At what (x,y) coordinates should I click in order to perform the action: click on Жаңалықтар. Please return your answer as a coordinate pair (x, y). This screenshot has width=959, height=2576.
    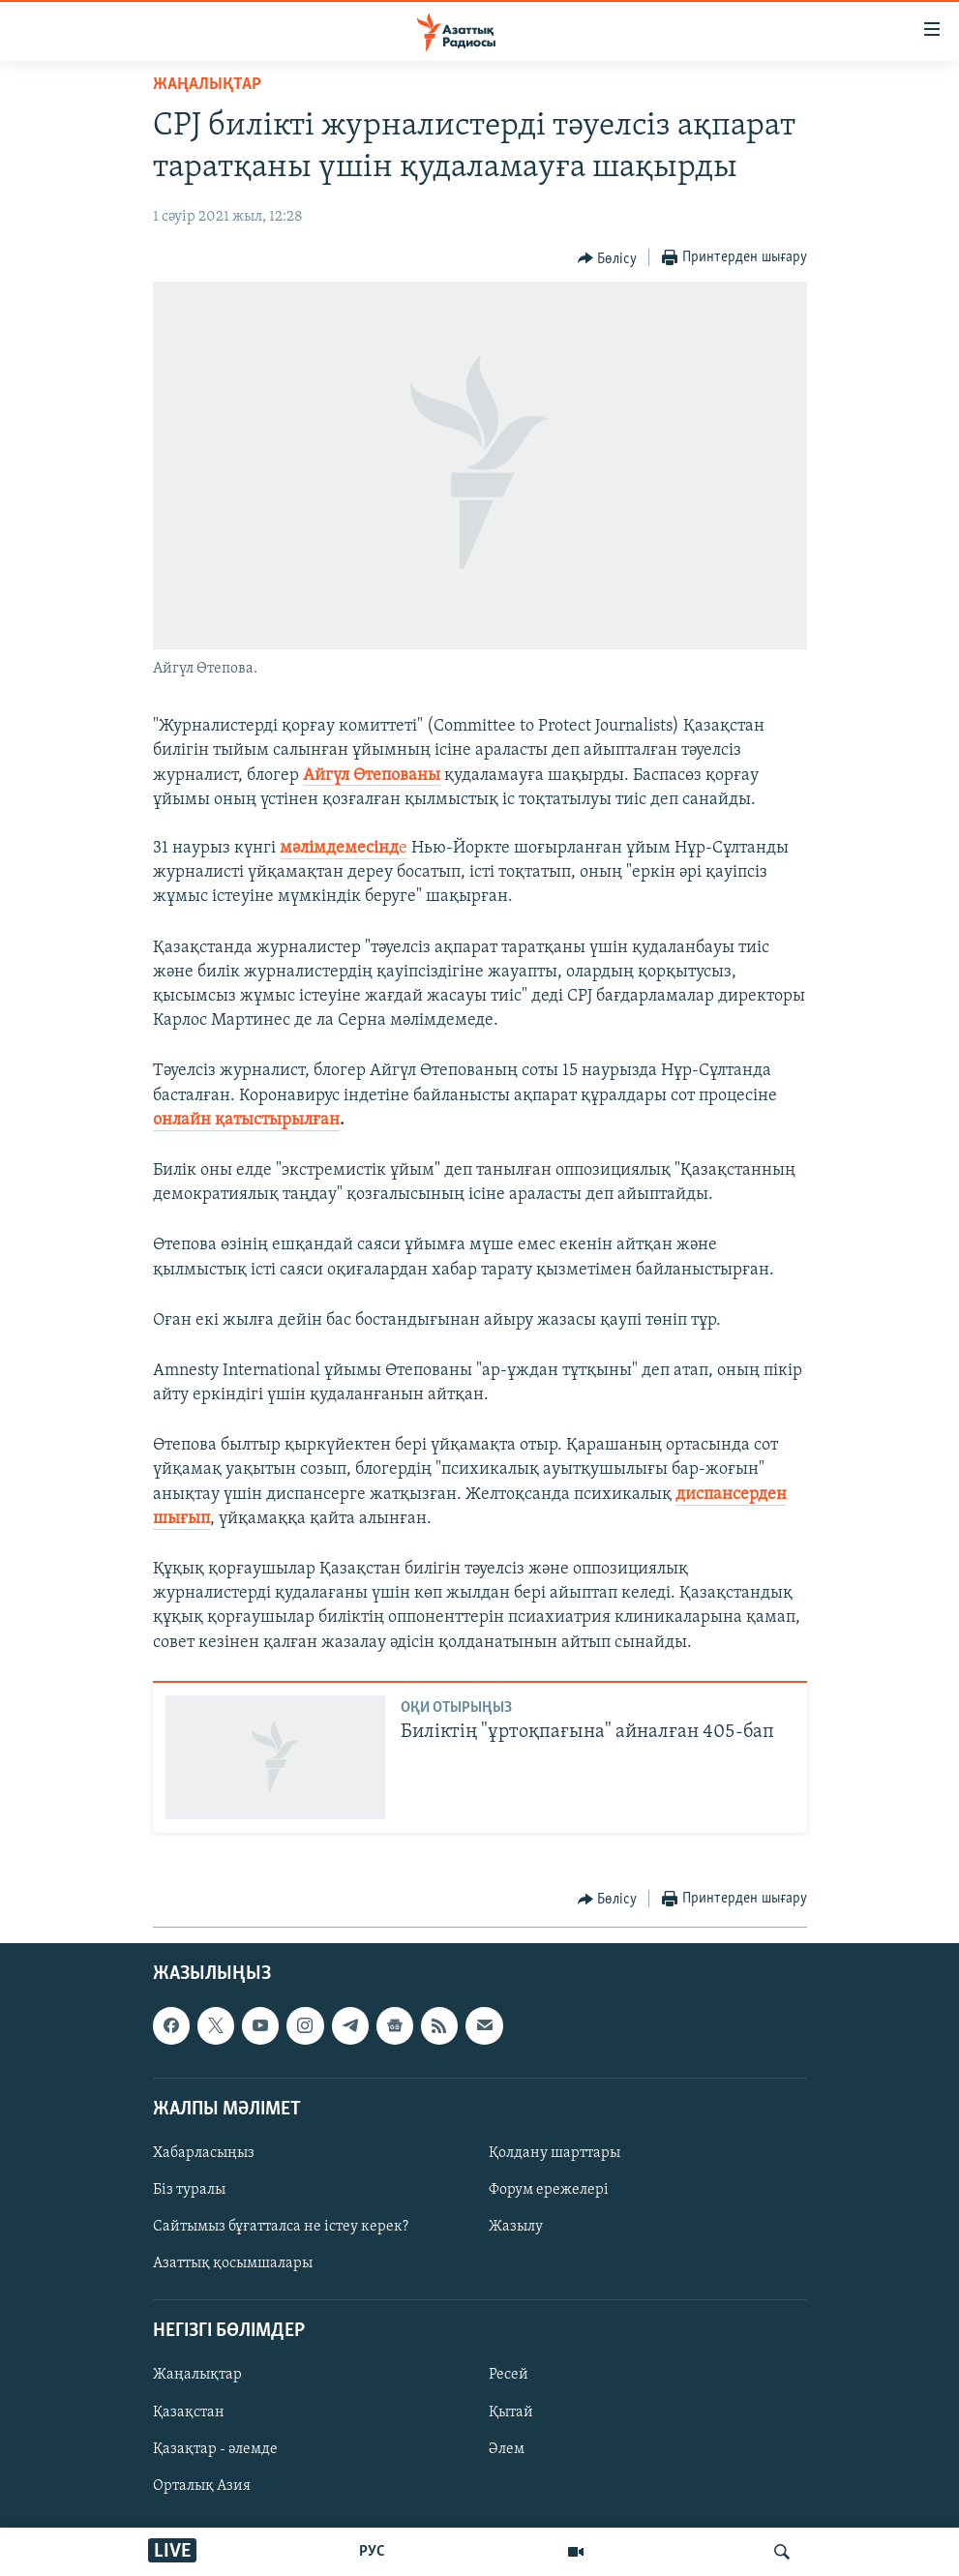
    Looking at the image, I should click on (197, 2374).